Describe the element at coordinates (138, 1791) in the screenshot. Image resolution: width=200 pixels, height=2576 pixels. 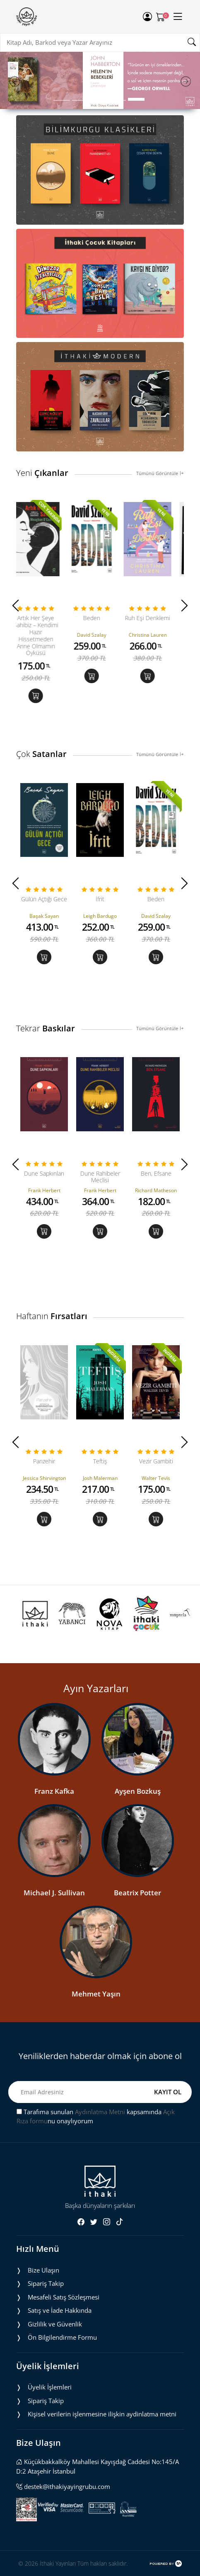
I see `Ayşen Bozkuş` at that location.